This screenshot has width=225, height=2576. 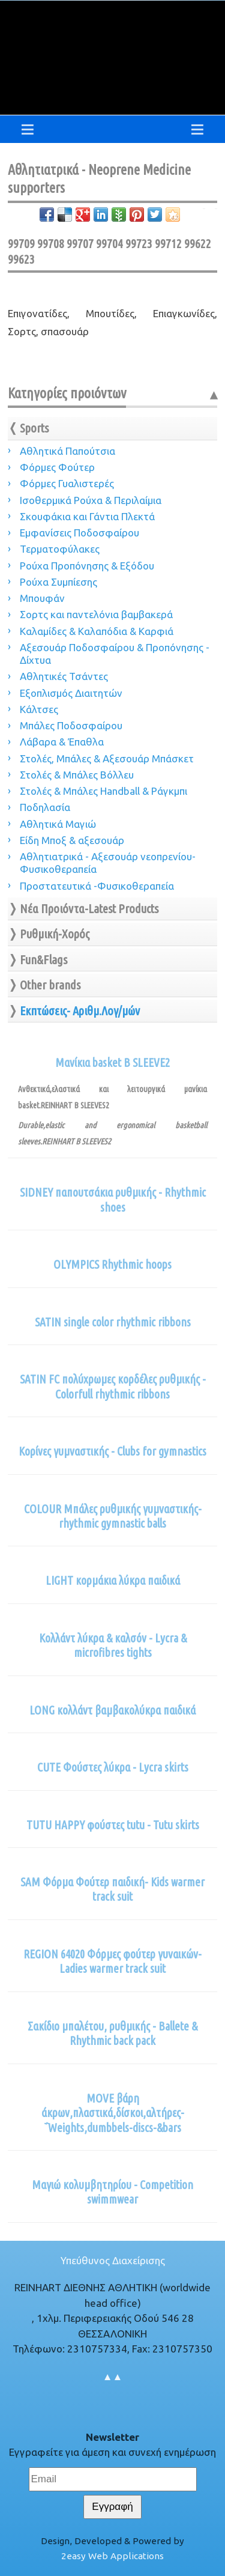 I want to click on Στολές, Μπάλες & Αξεσουάρ Μπάσκετ, so click(x=107, y=758).